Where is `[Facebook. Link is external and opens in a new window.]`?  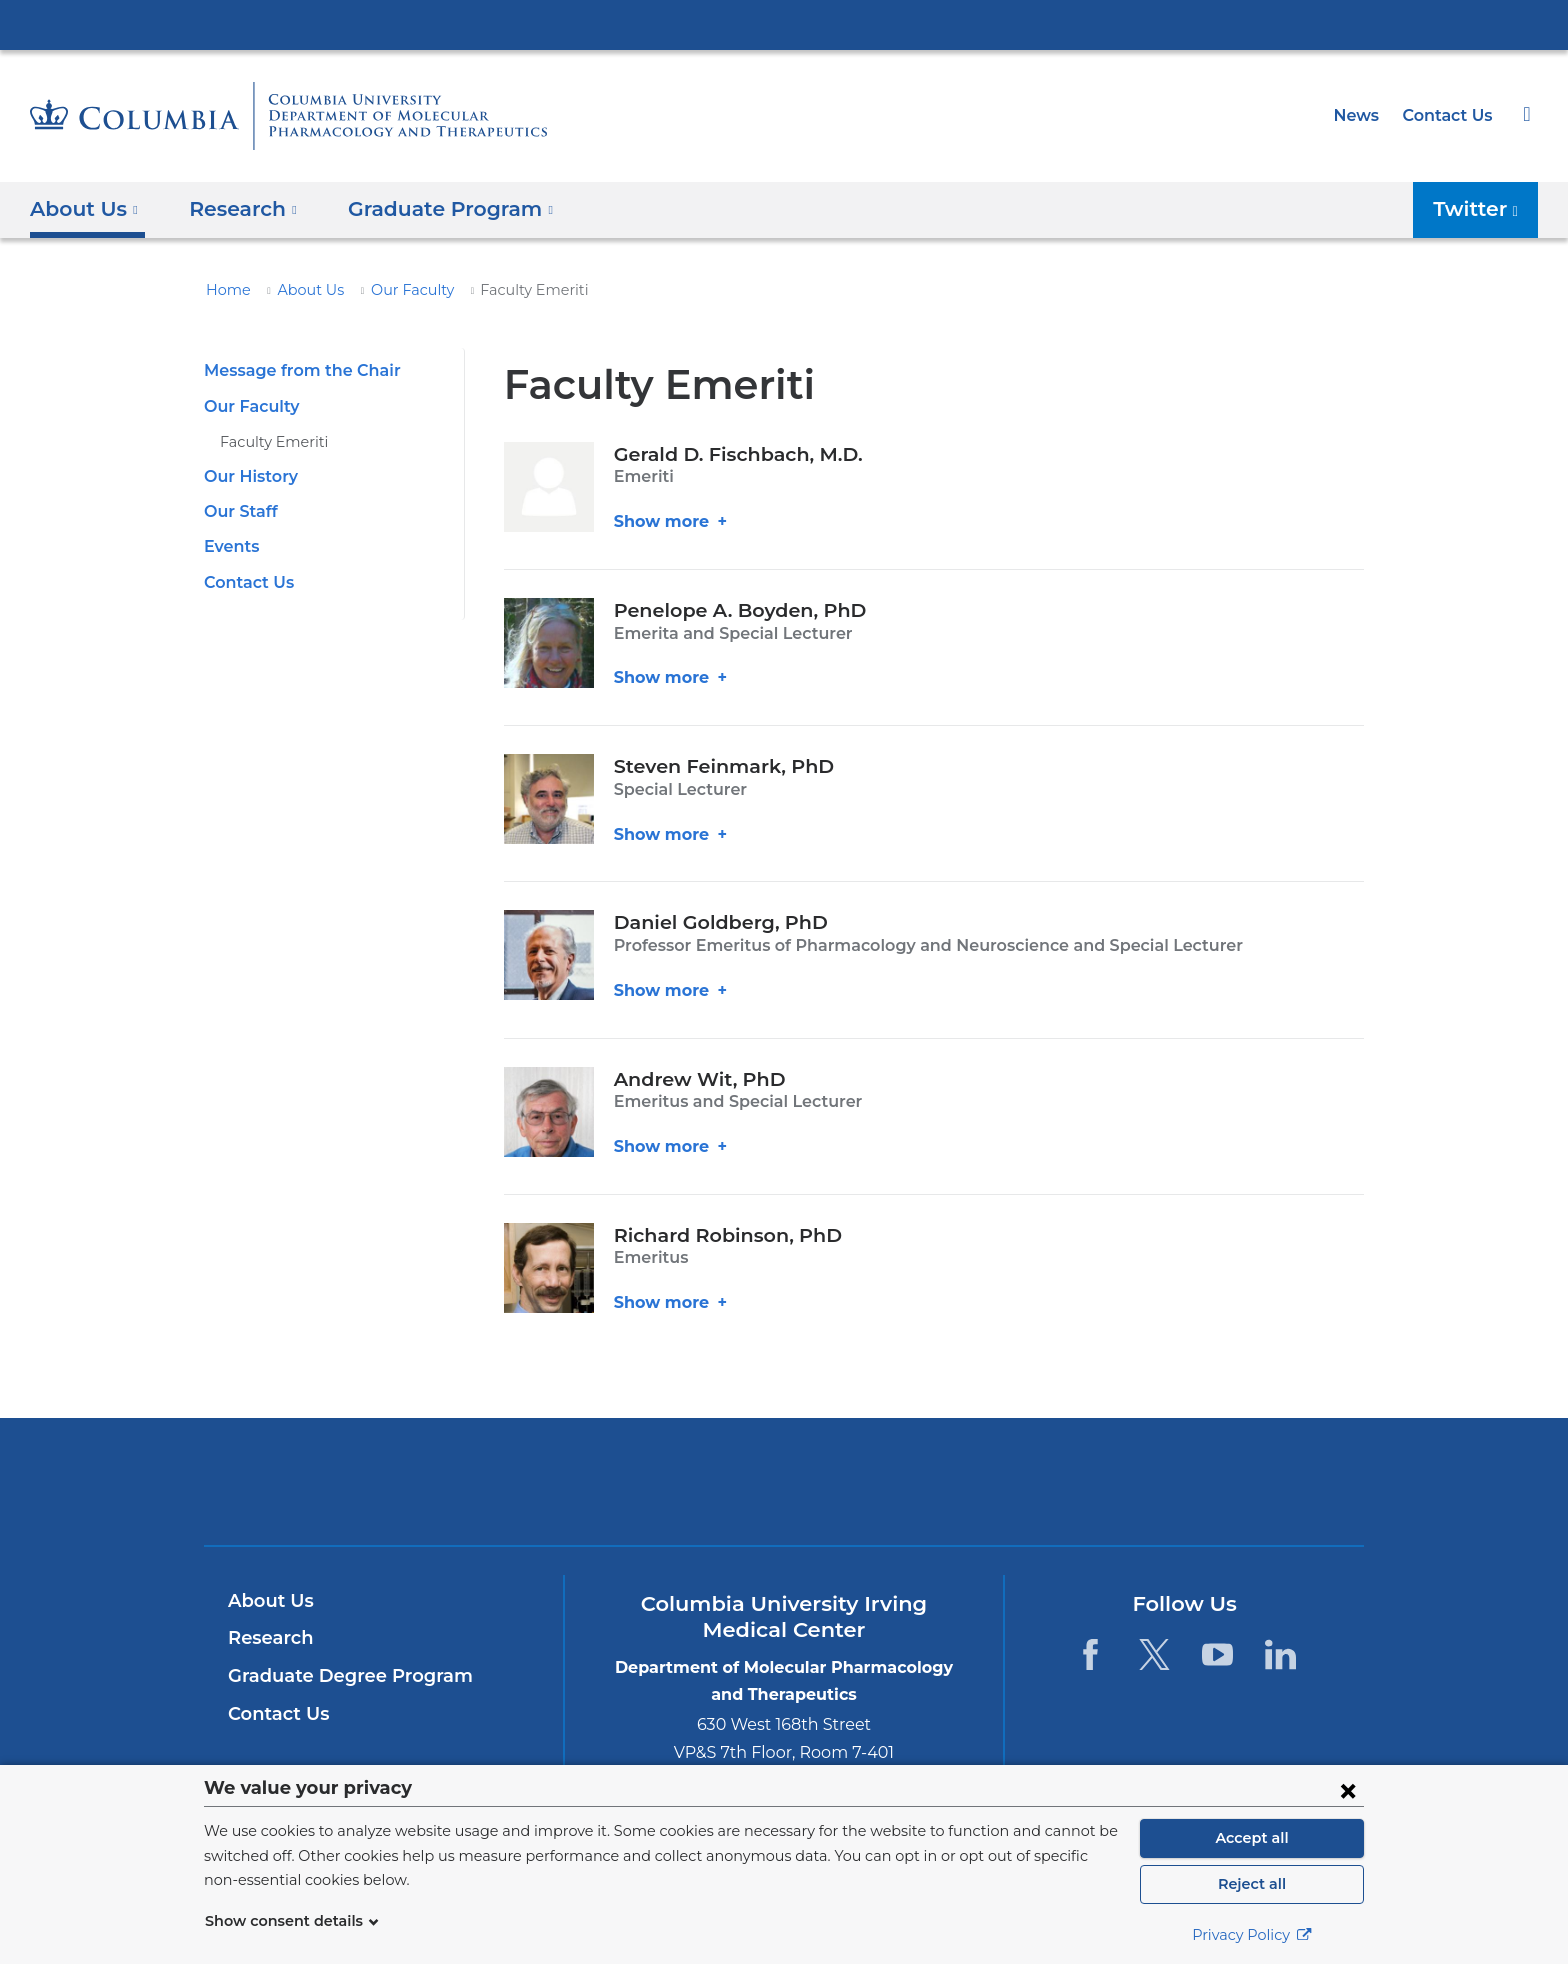
[Facebook. Link is external and opens in a new window.] is located at coordinates (1090, 1654).